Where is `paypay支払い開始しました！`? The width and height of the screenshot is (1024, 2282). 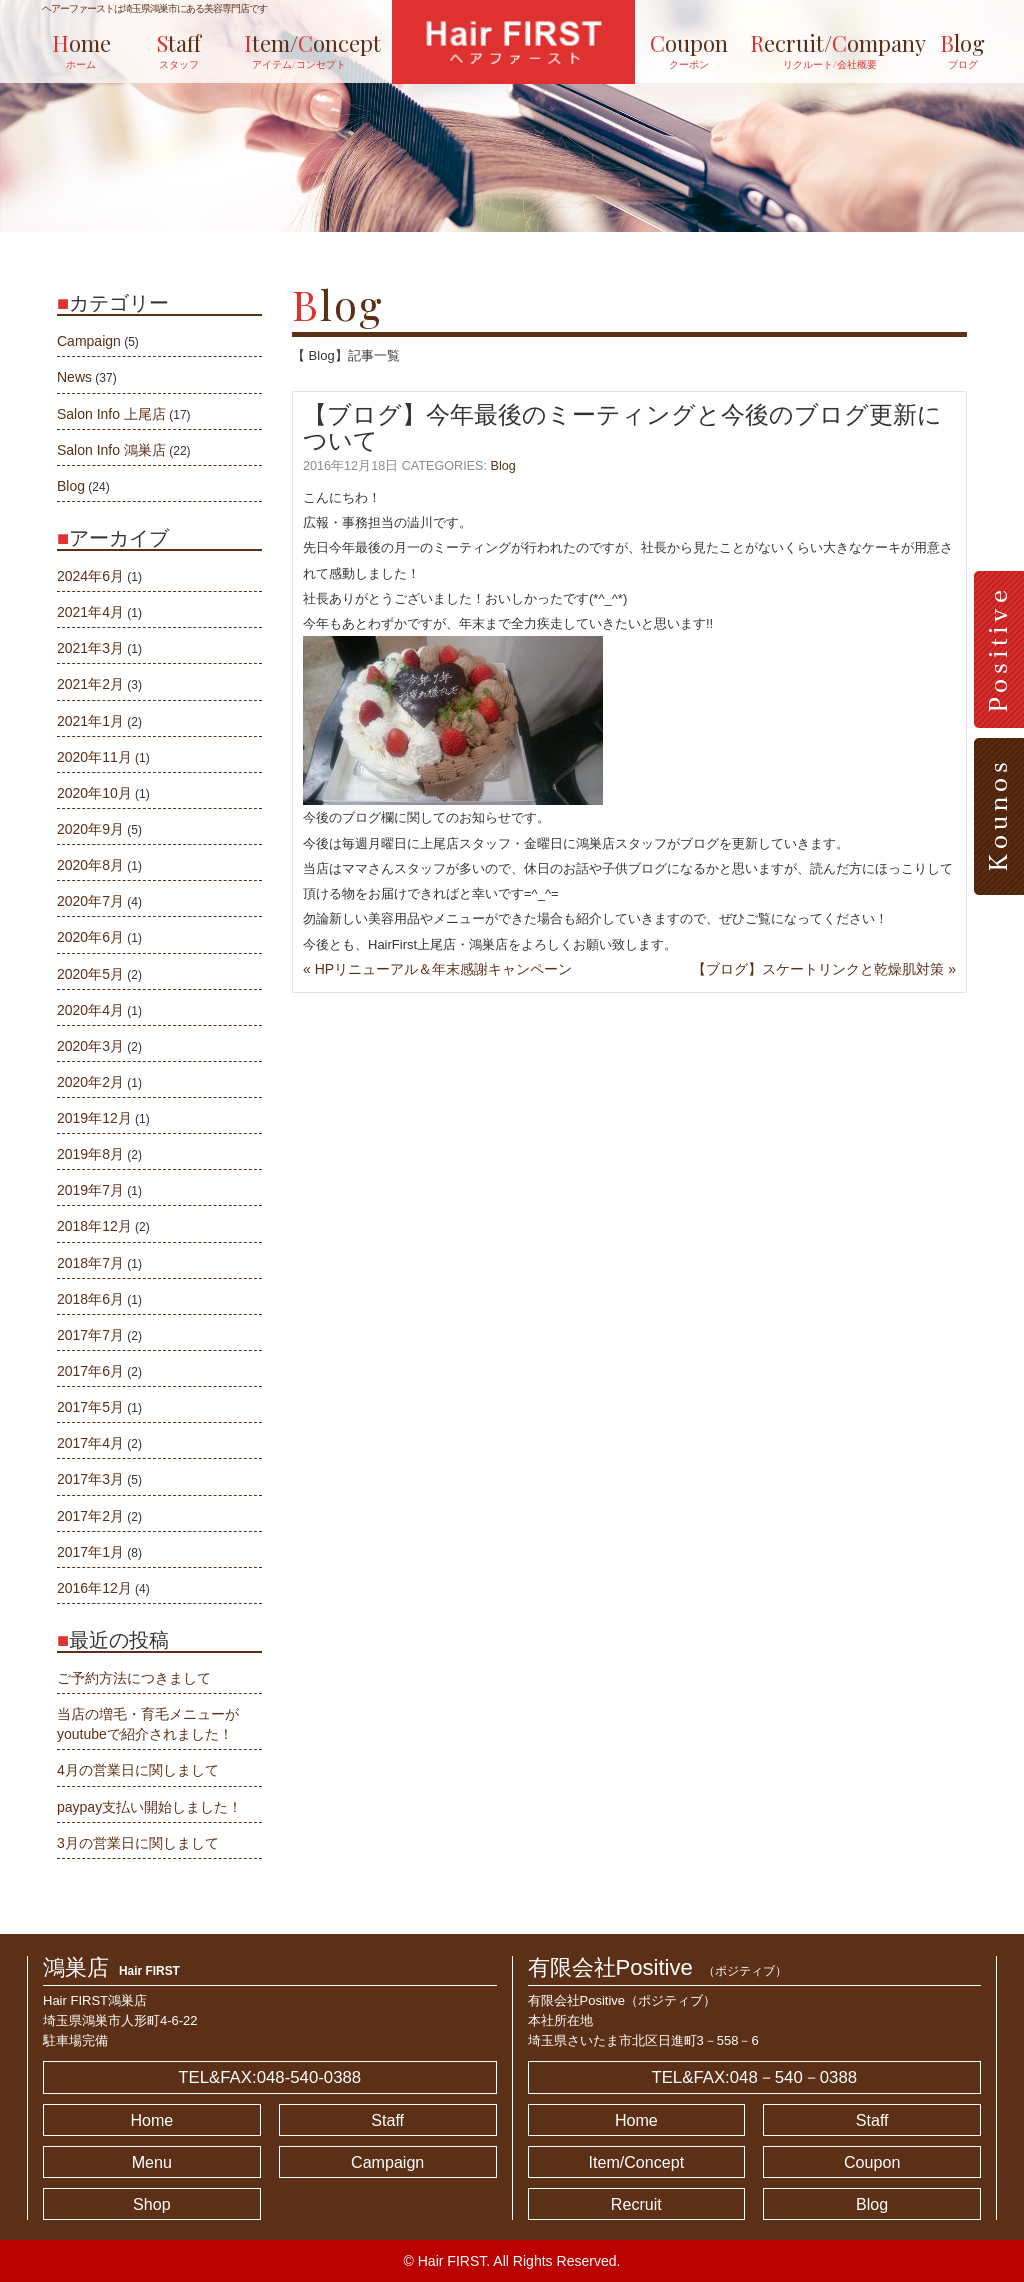 paypay支払い開始しました！ is located at coordinates (149, 1807).